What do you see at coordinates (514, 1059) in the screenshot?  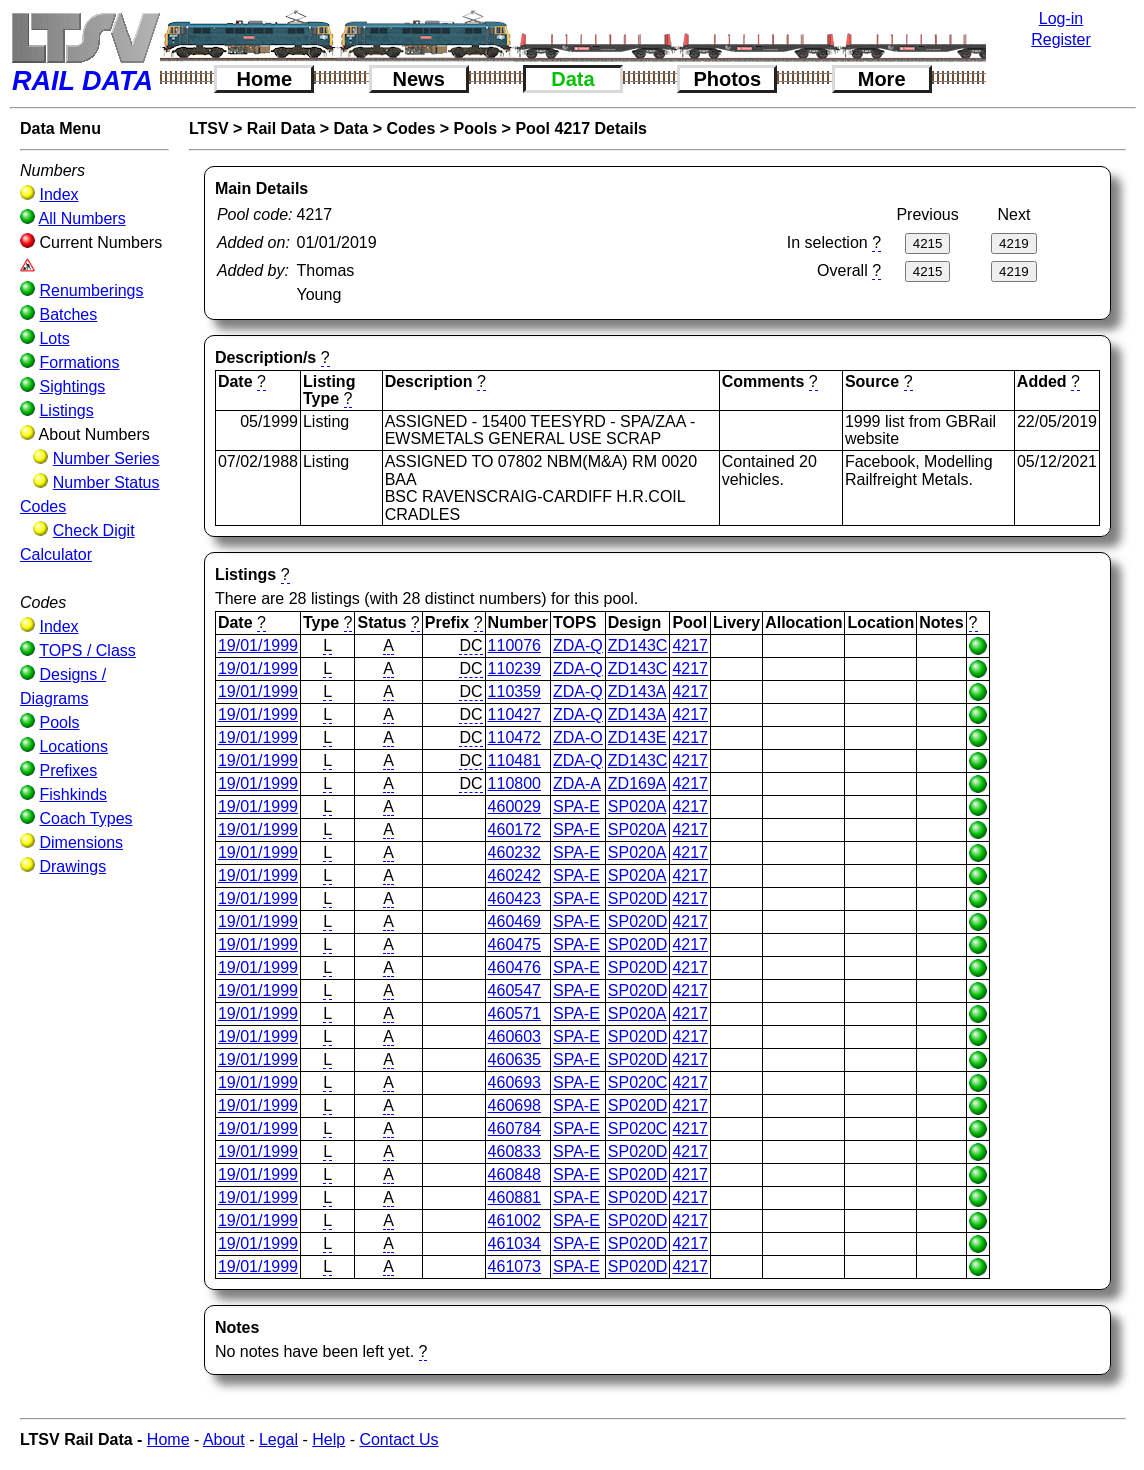 I see `460635` at bounding box center [514, 1059].